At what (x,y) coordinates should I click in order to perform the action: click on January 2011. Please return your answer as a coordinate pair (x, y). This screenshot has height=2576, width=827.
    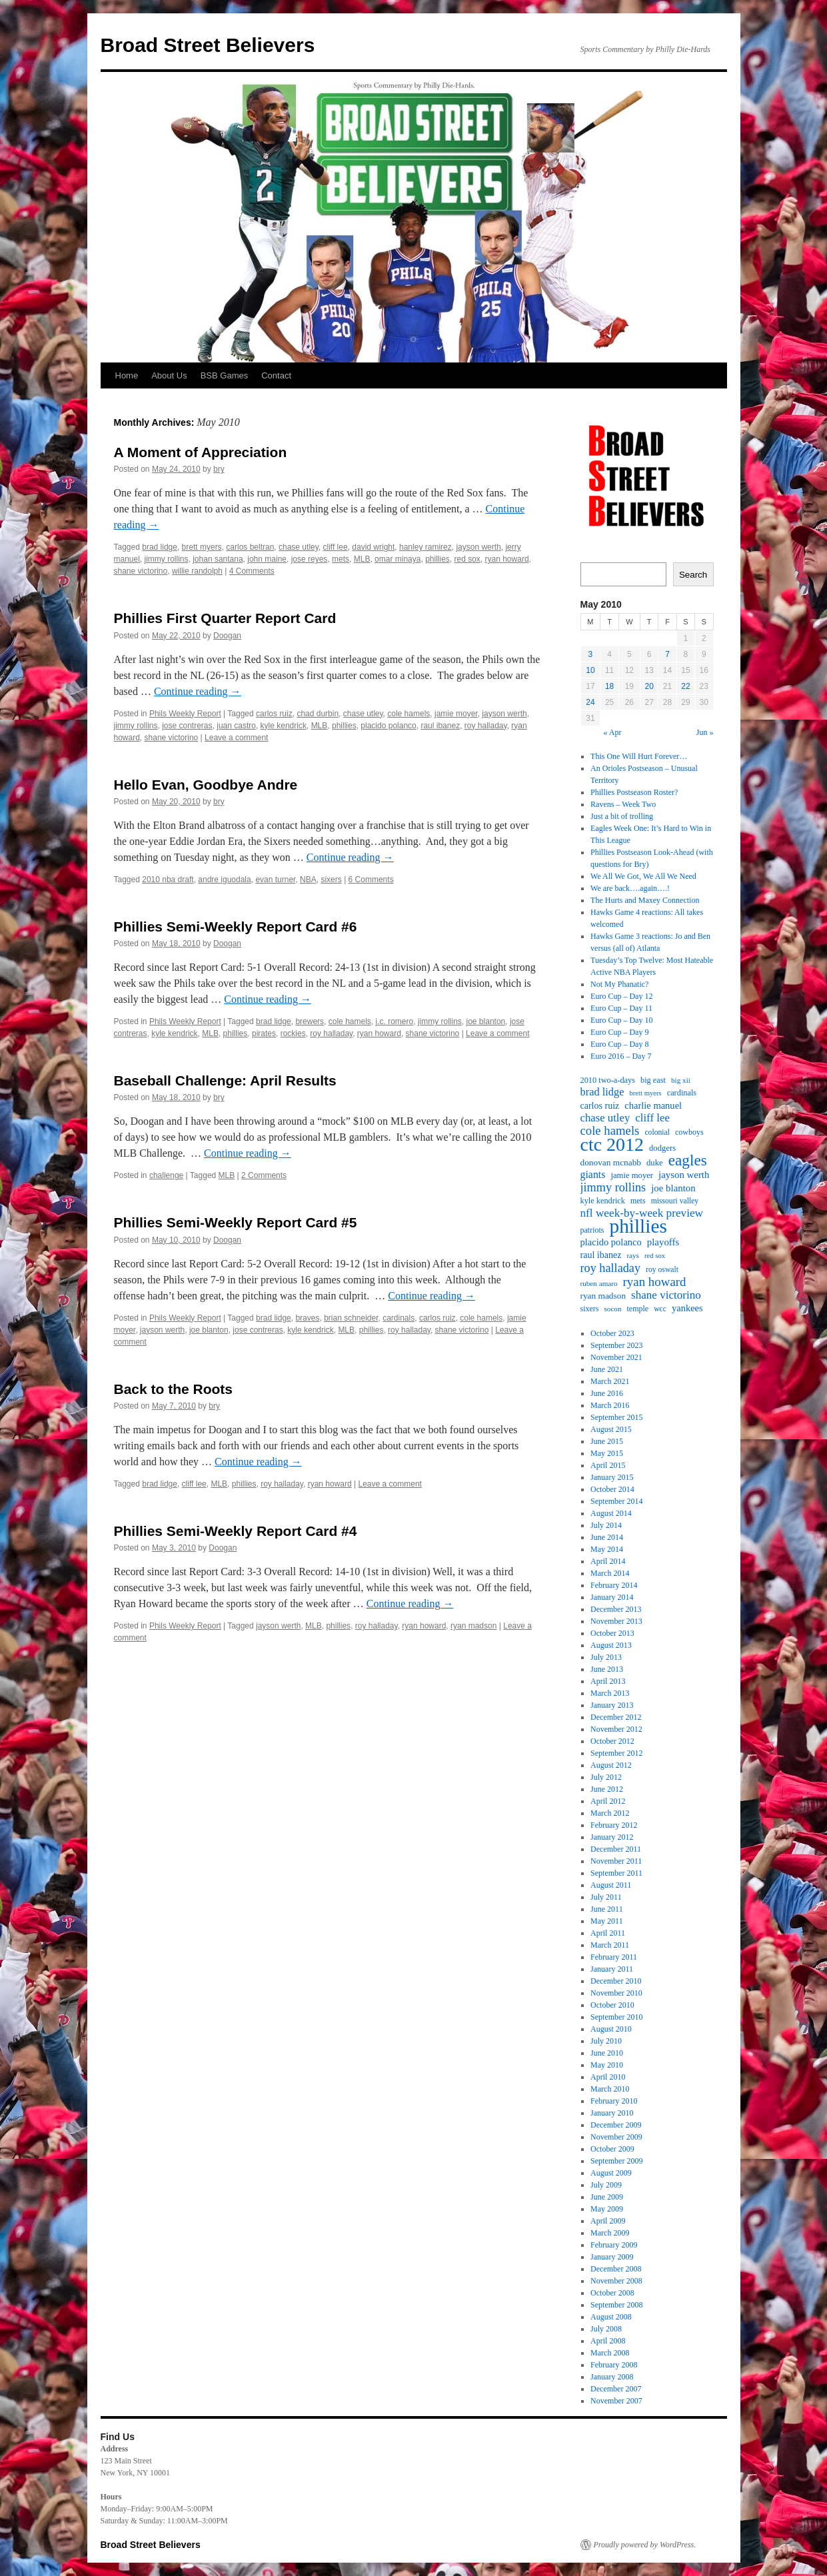
    Looking at the image, I should click on (611, 1969).